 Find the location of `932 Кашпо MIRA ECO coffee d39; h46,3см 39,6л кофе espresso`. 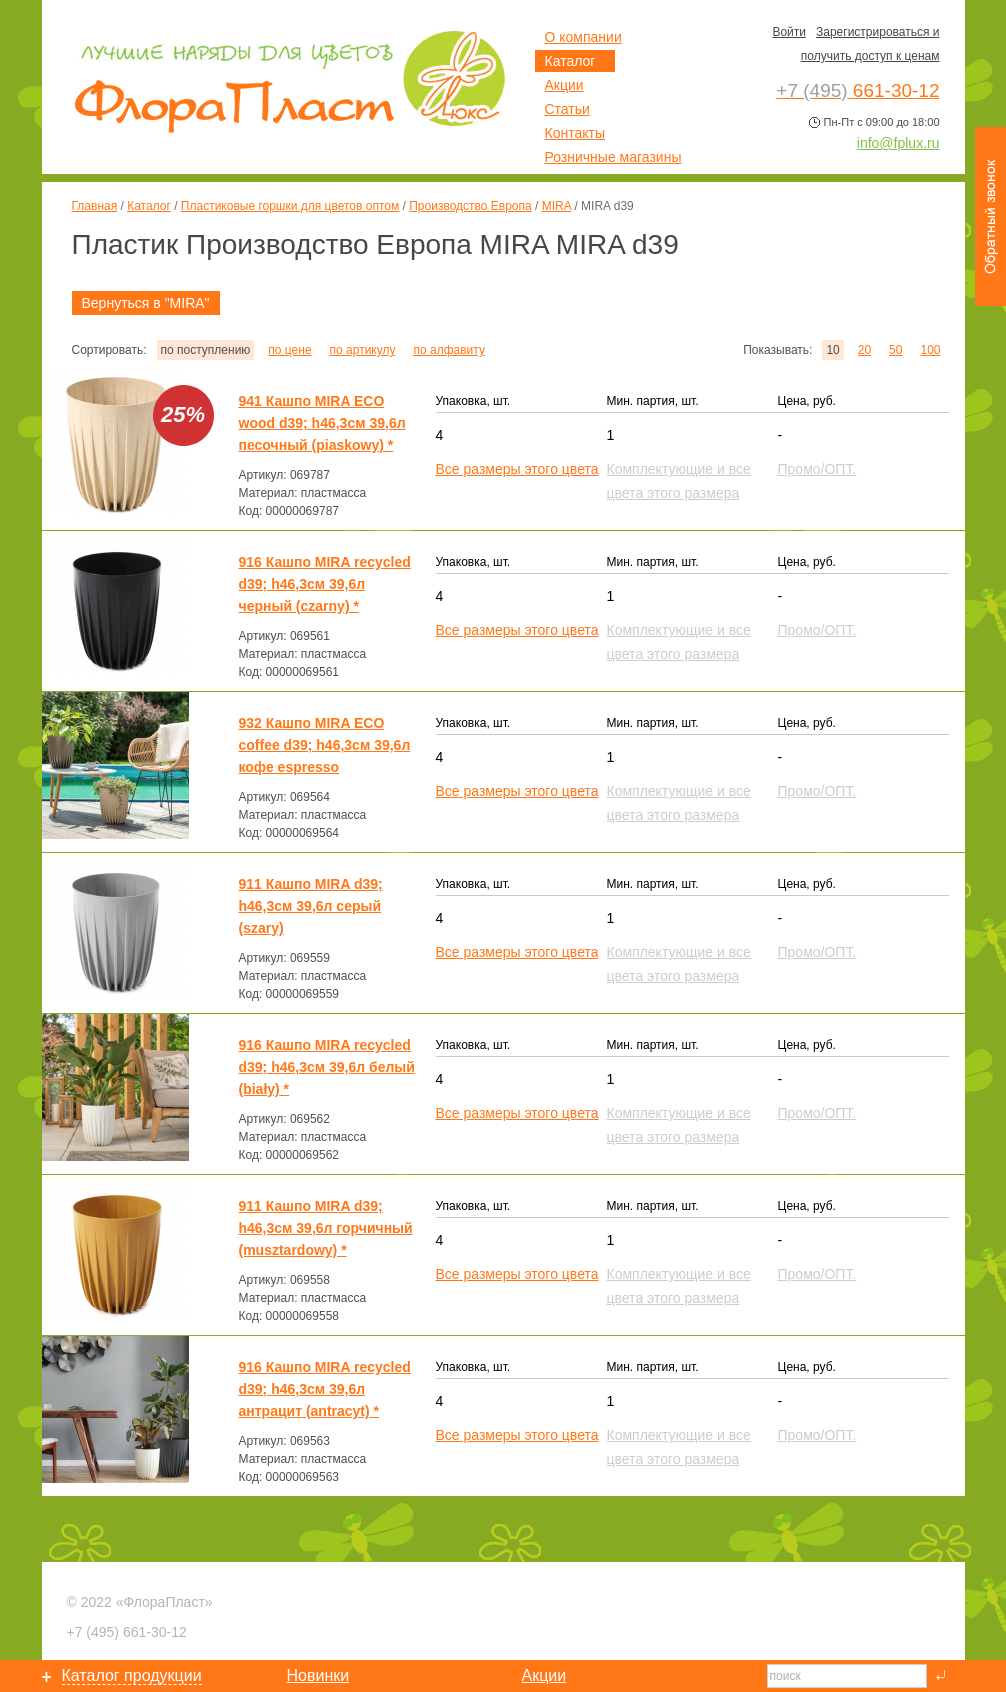

932 Кашпо MIRA ECO coffee d39; h46,3см 39,6л кофе espresso is located at coordinates (325, 745).